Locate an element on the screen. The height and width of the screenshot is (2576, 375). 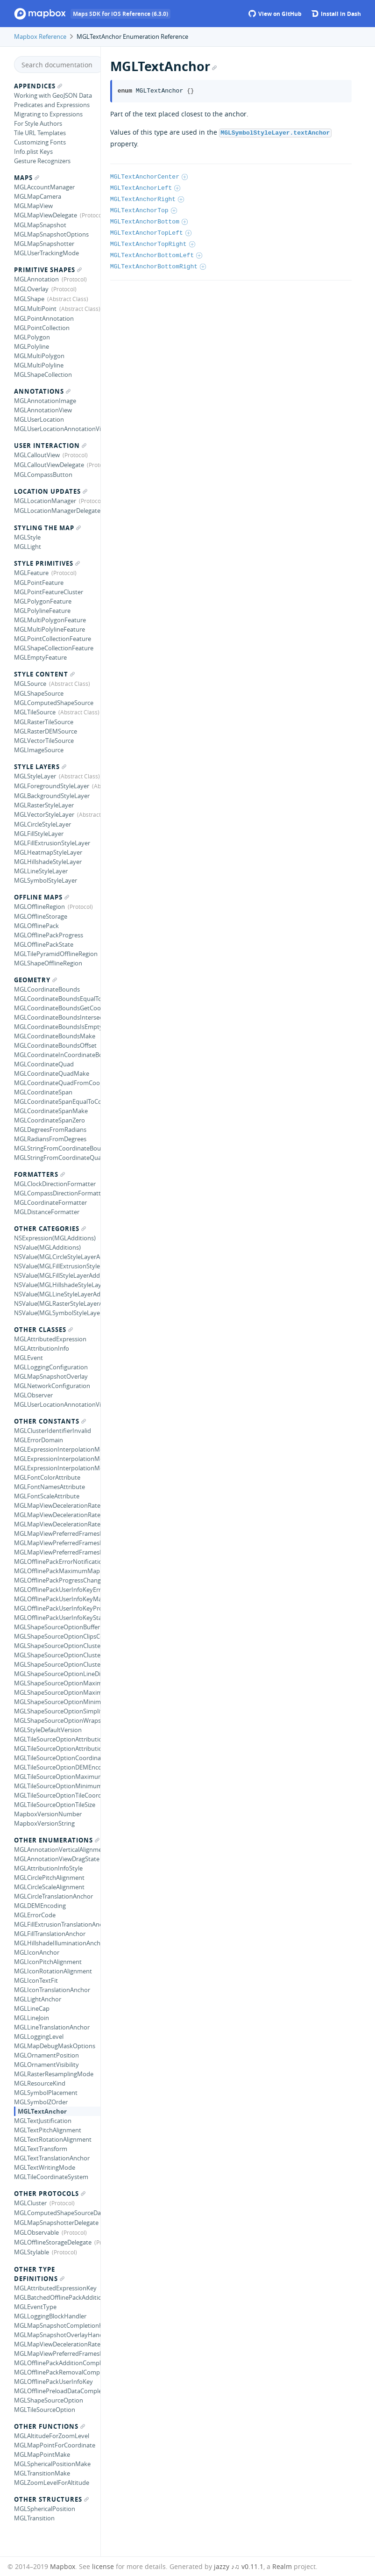
User Interaction is located at coordinates (50, 445).